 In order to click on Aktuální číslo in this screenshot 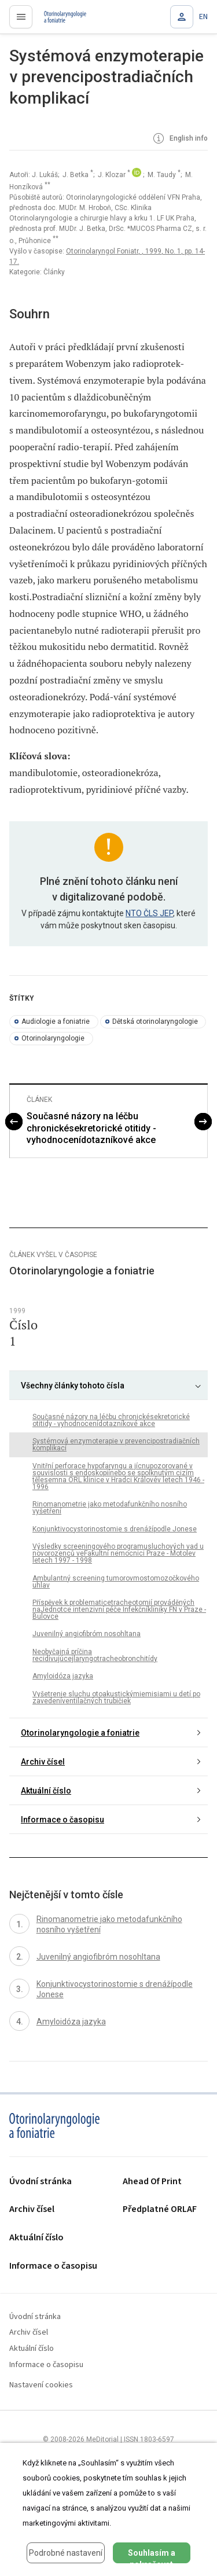, I will do `click(46, 1790)`.